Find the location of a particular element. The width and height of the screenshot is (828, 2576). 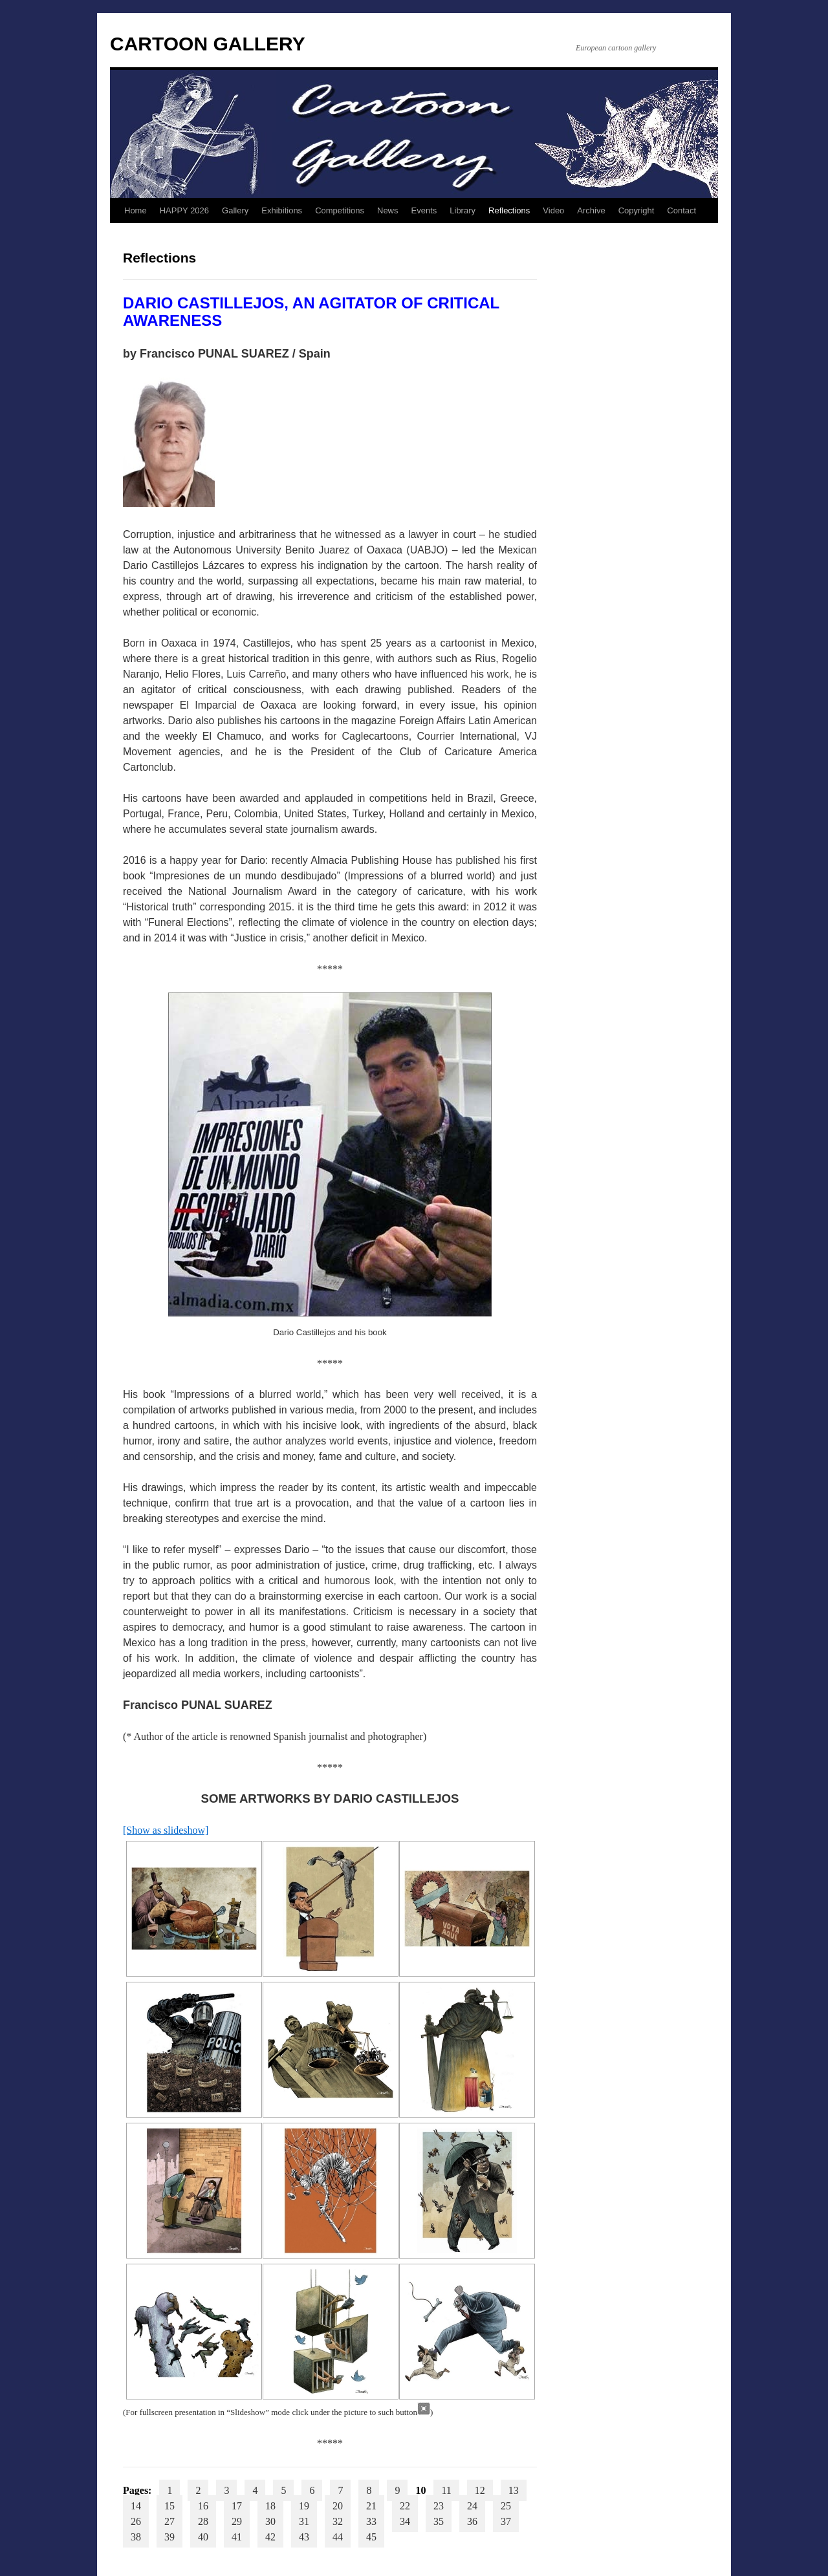

20 is located at coordinates (337, 2505).